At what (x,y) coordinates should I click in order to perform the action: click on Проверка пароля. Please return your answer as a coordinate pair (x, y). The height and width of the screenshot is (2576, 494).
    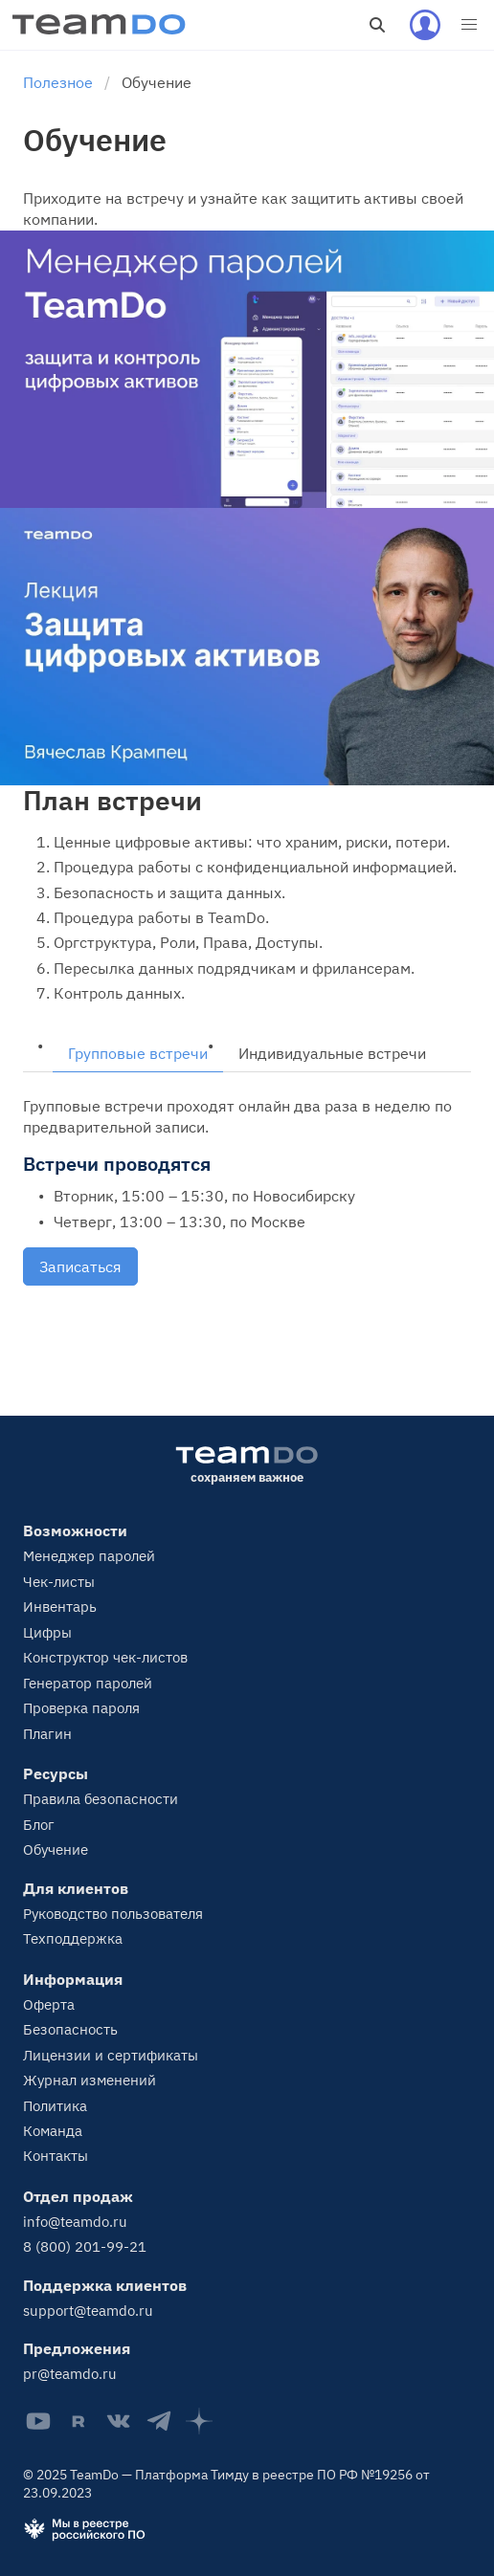
    Looking at the image, I should click on (81, 1708).